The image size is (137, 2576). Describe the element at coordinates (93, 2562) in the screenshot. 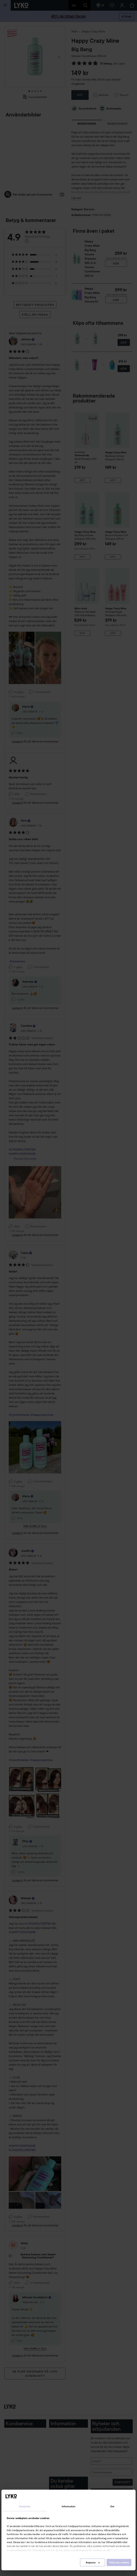

I see `Anpassa` at that location.